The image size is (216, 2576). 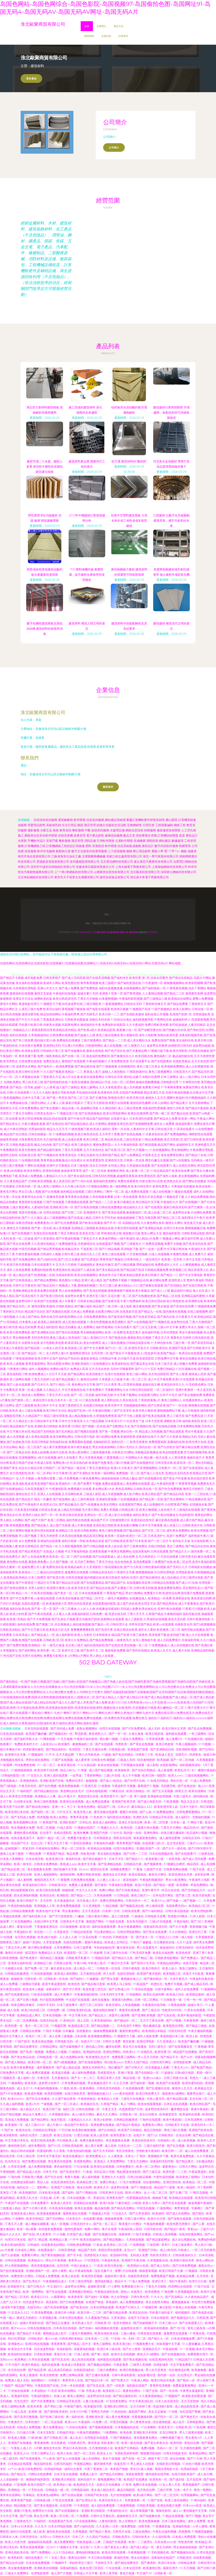 I want to click on 日韩美女精品视频, so click(x=89, y=1301).